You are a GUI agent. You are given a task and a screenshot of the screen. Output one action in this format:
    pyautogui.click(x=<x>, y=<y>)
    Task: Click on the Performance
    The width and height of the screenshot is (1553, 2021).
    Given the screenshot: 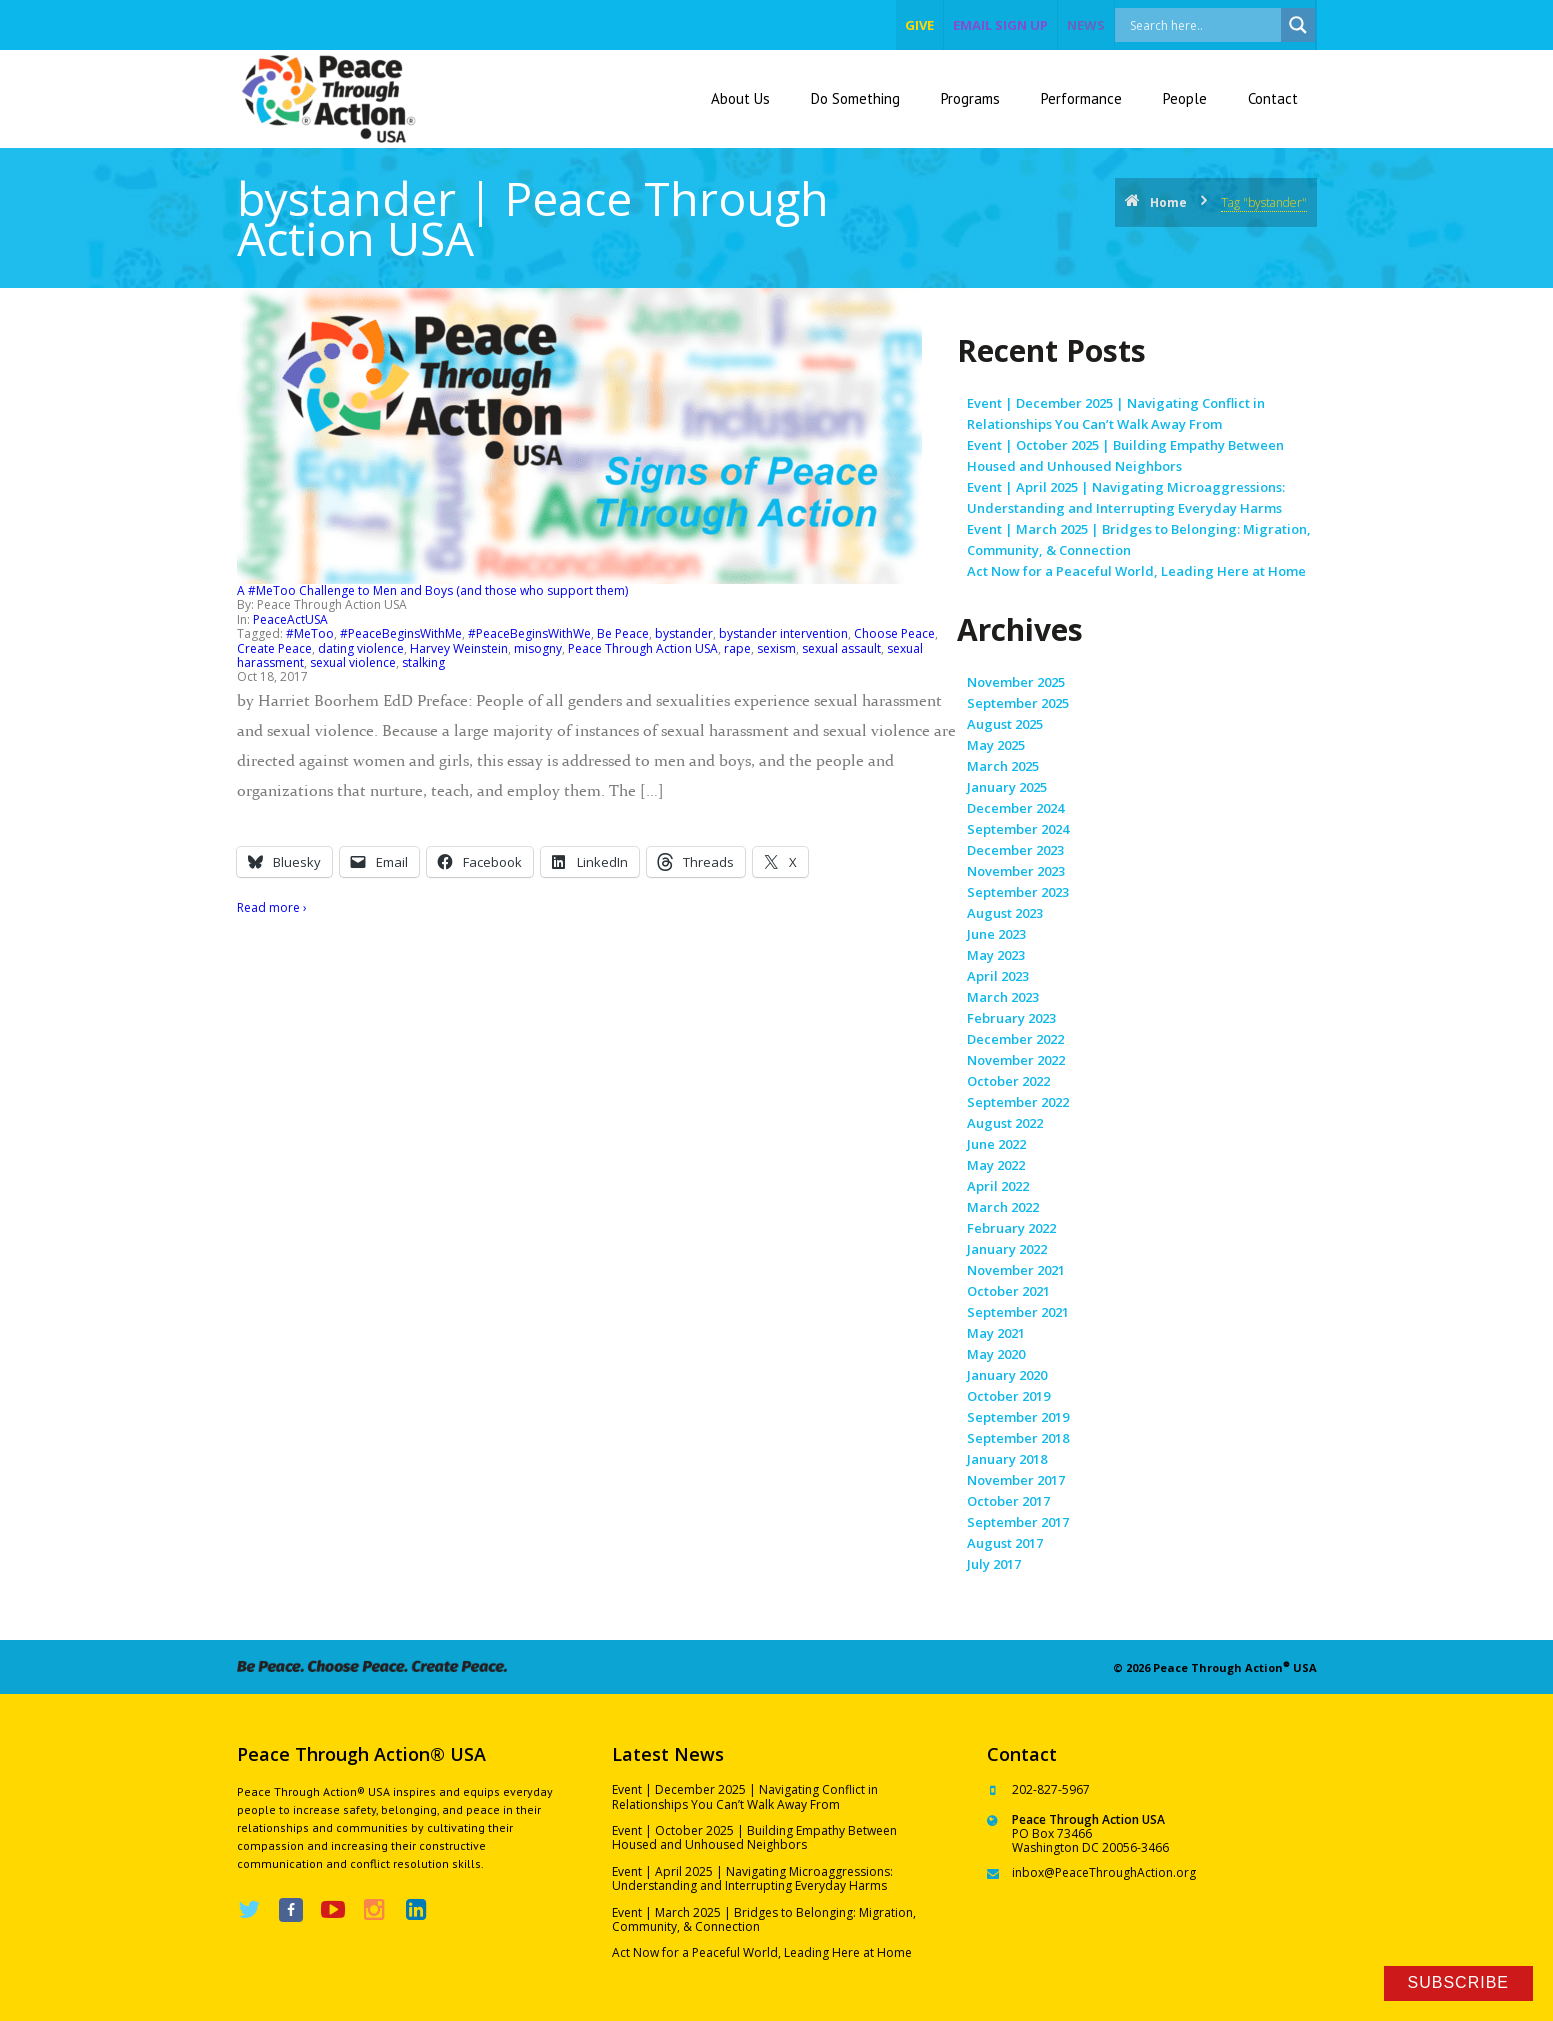 What is the action you would take?
    pyautogui.click(x=1081, y=98)
    